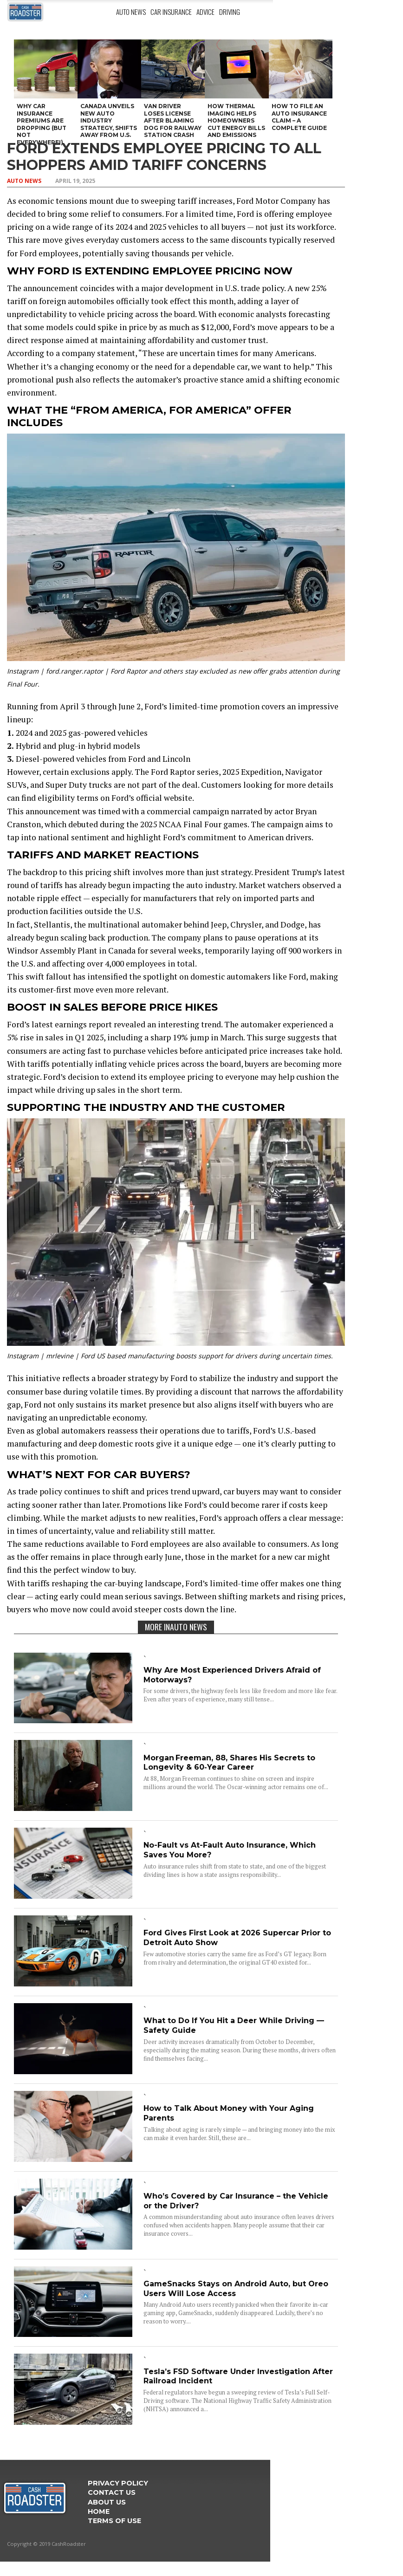 Image resolution: width=403 pixels, height=2576 pixels. Describe the element at coordinates (235, 2201) in the screenshot. I see `Who’s Covered by Car Insurance – the Vehicle or the Driver?` at that location.